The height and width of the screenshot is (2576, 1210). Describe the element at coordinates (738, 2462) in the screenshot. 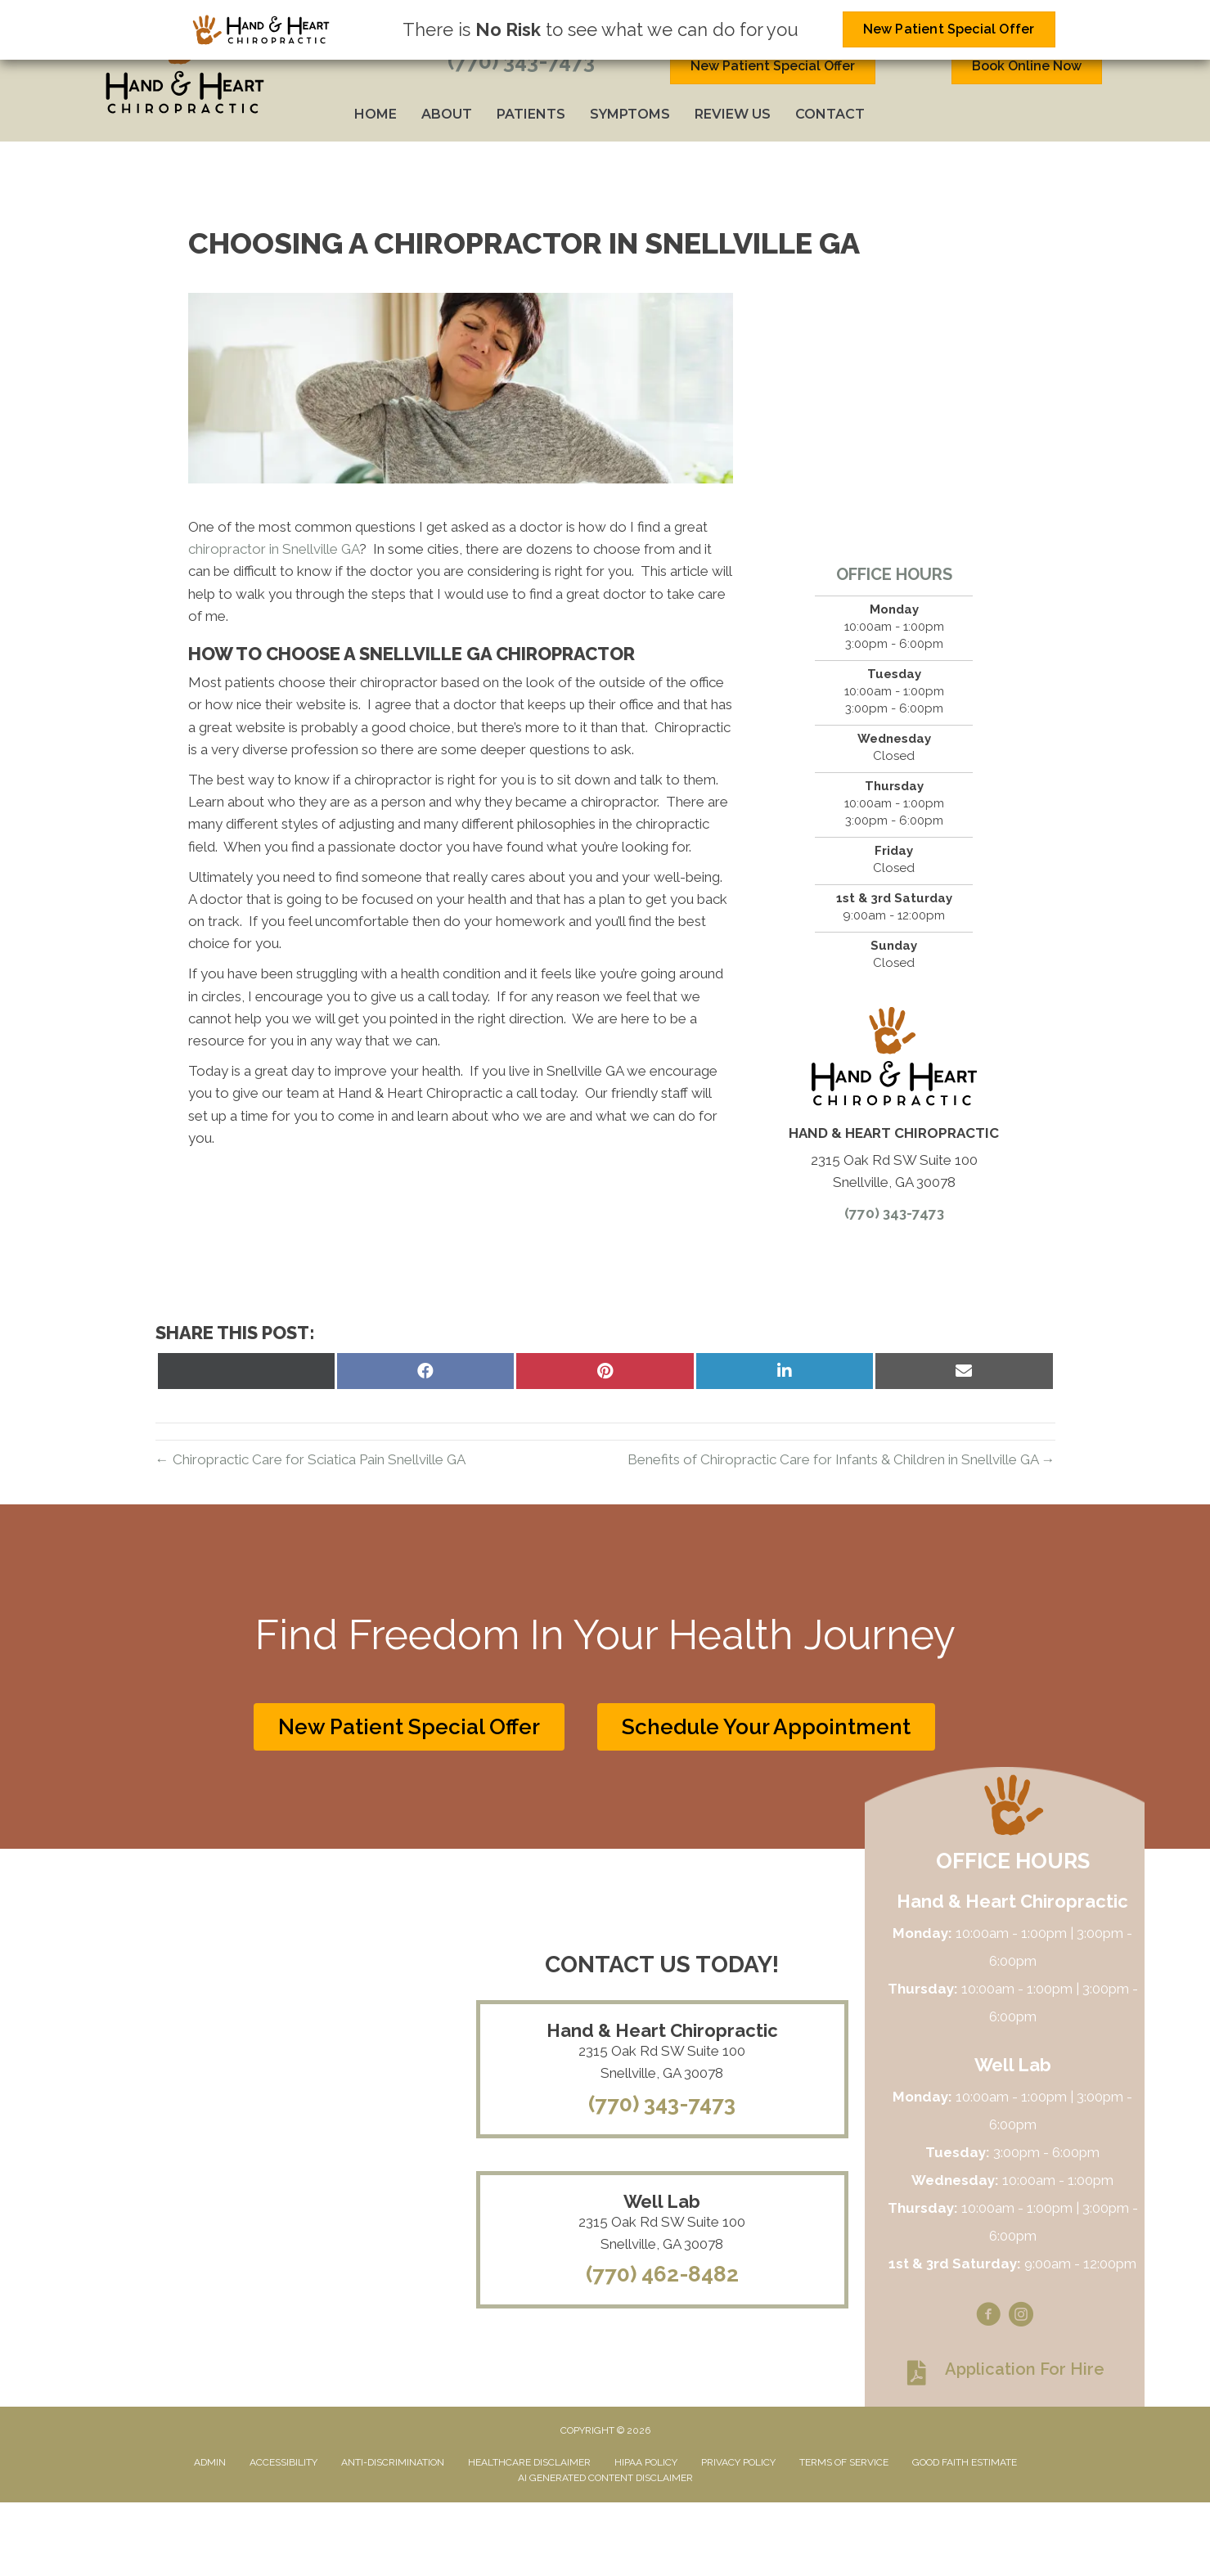

I see `Privacy Policy` at that location.